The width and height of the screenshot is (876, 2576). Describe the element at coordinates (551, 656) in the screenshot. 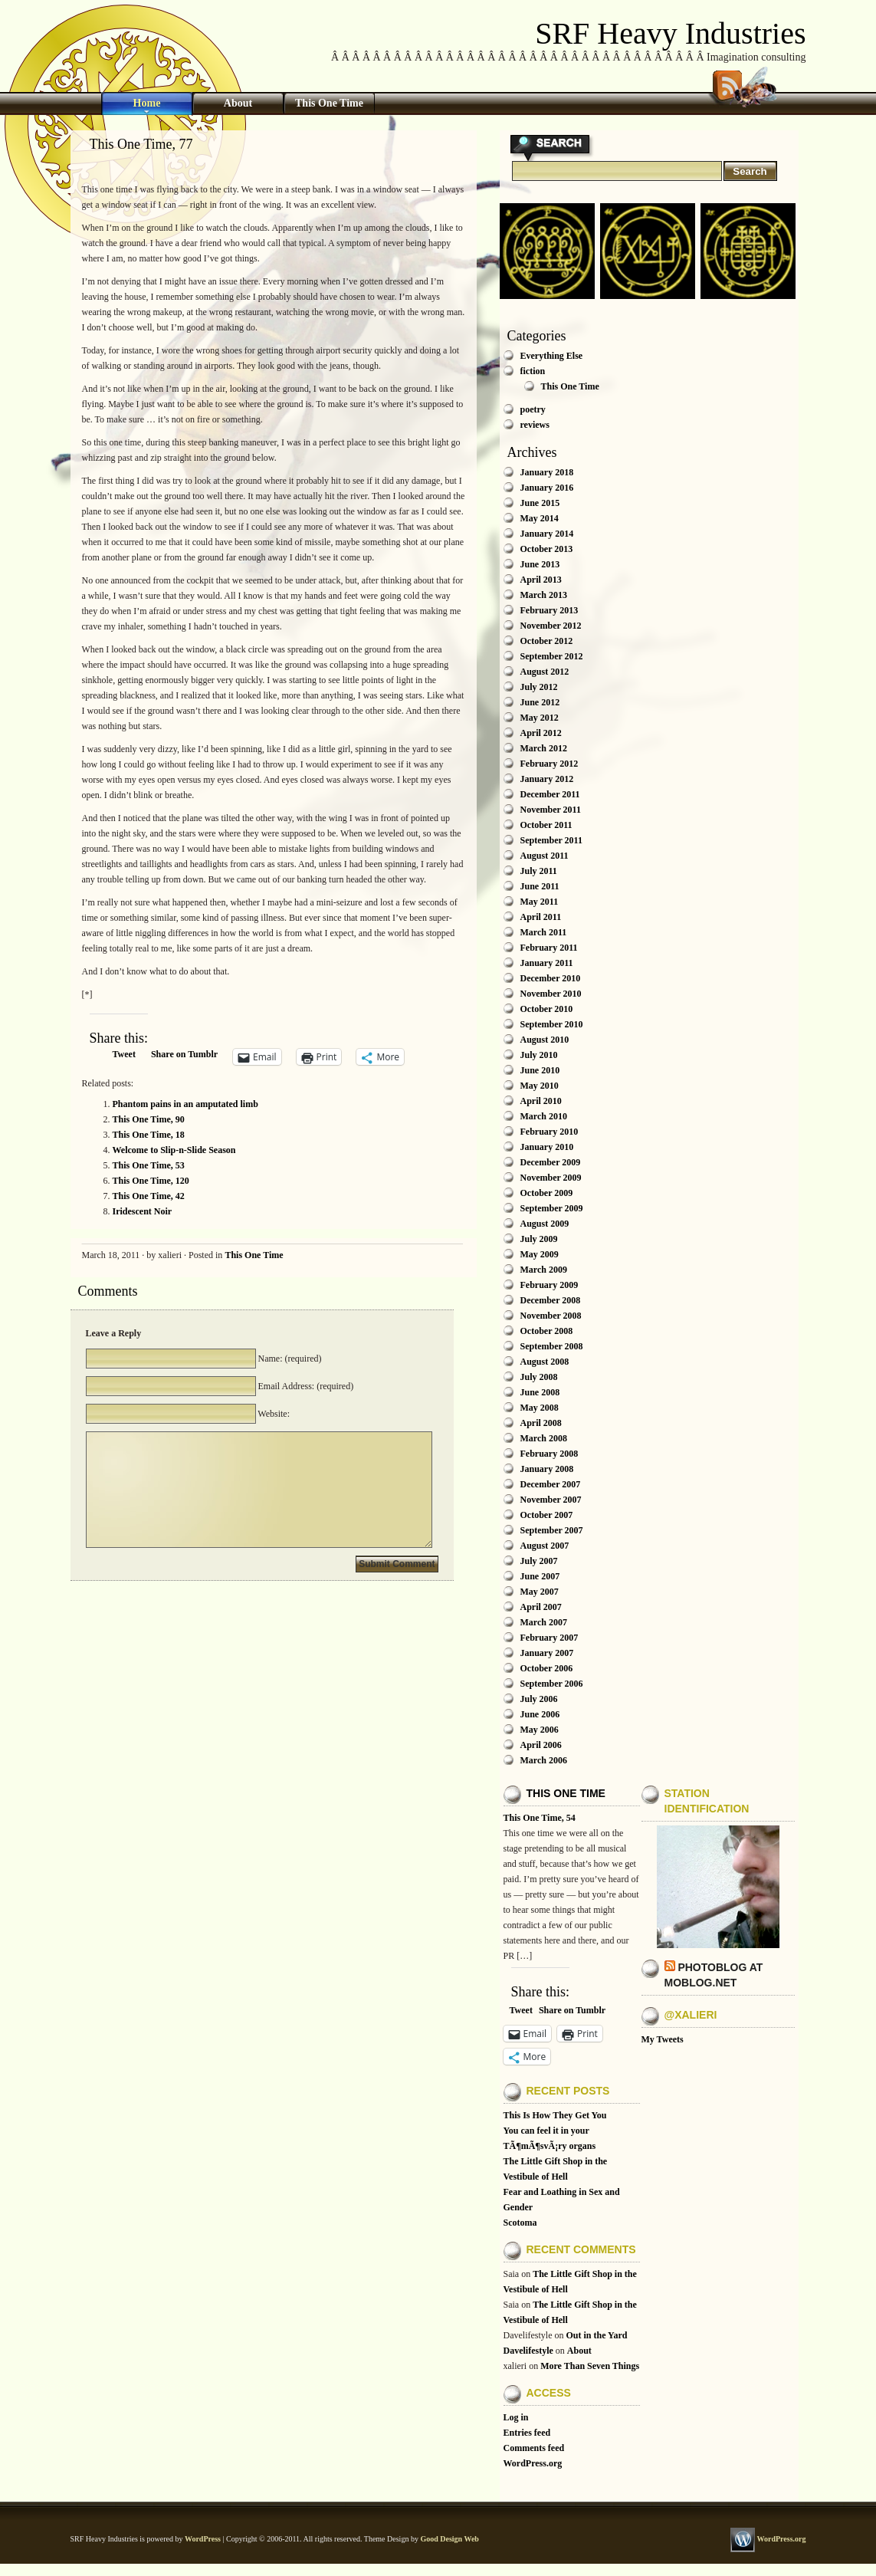

I see `September 2012` at that location.